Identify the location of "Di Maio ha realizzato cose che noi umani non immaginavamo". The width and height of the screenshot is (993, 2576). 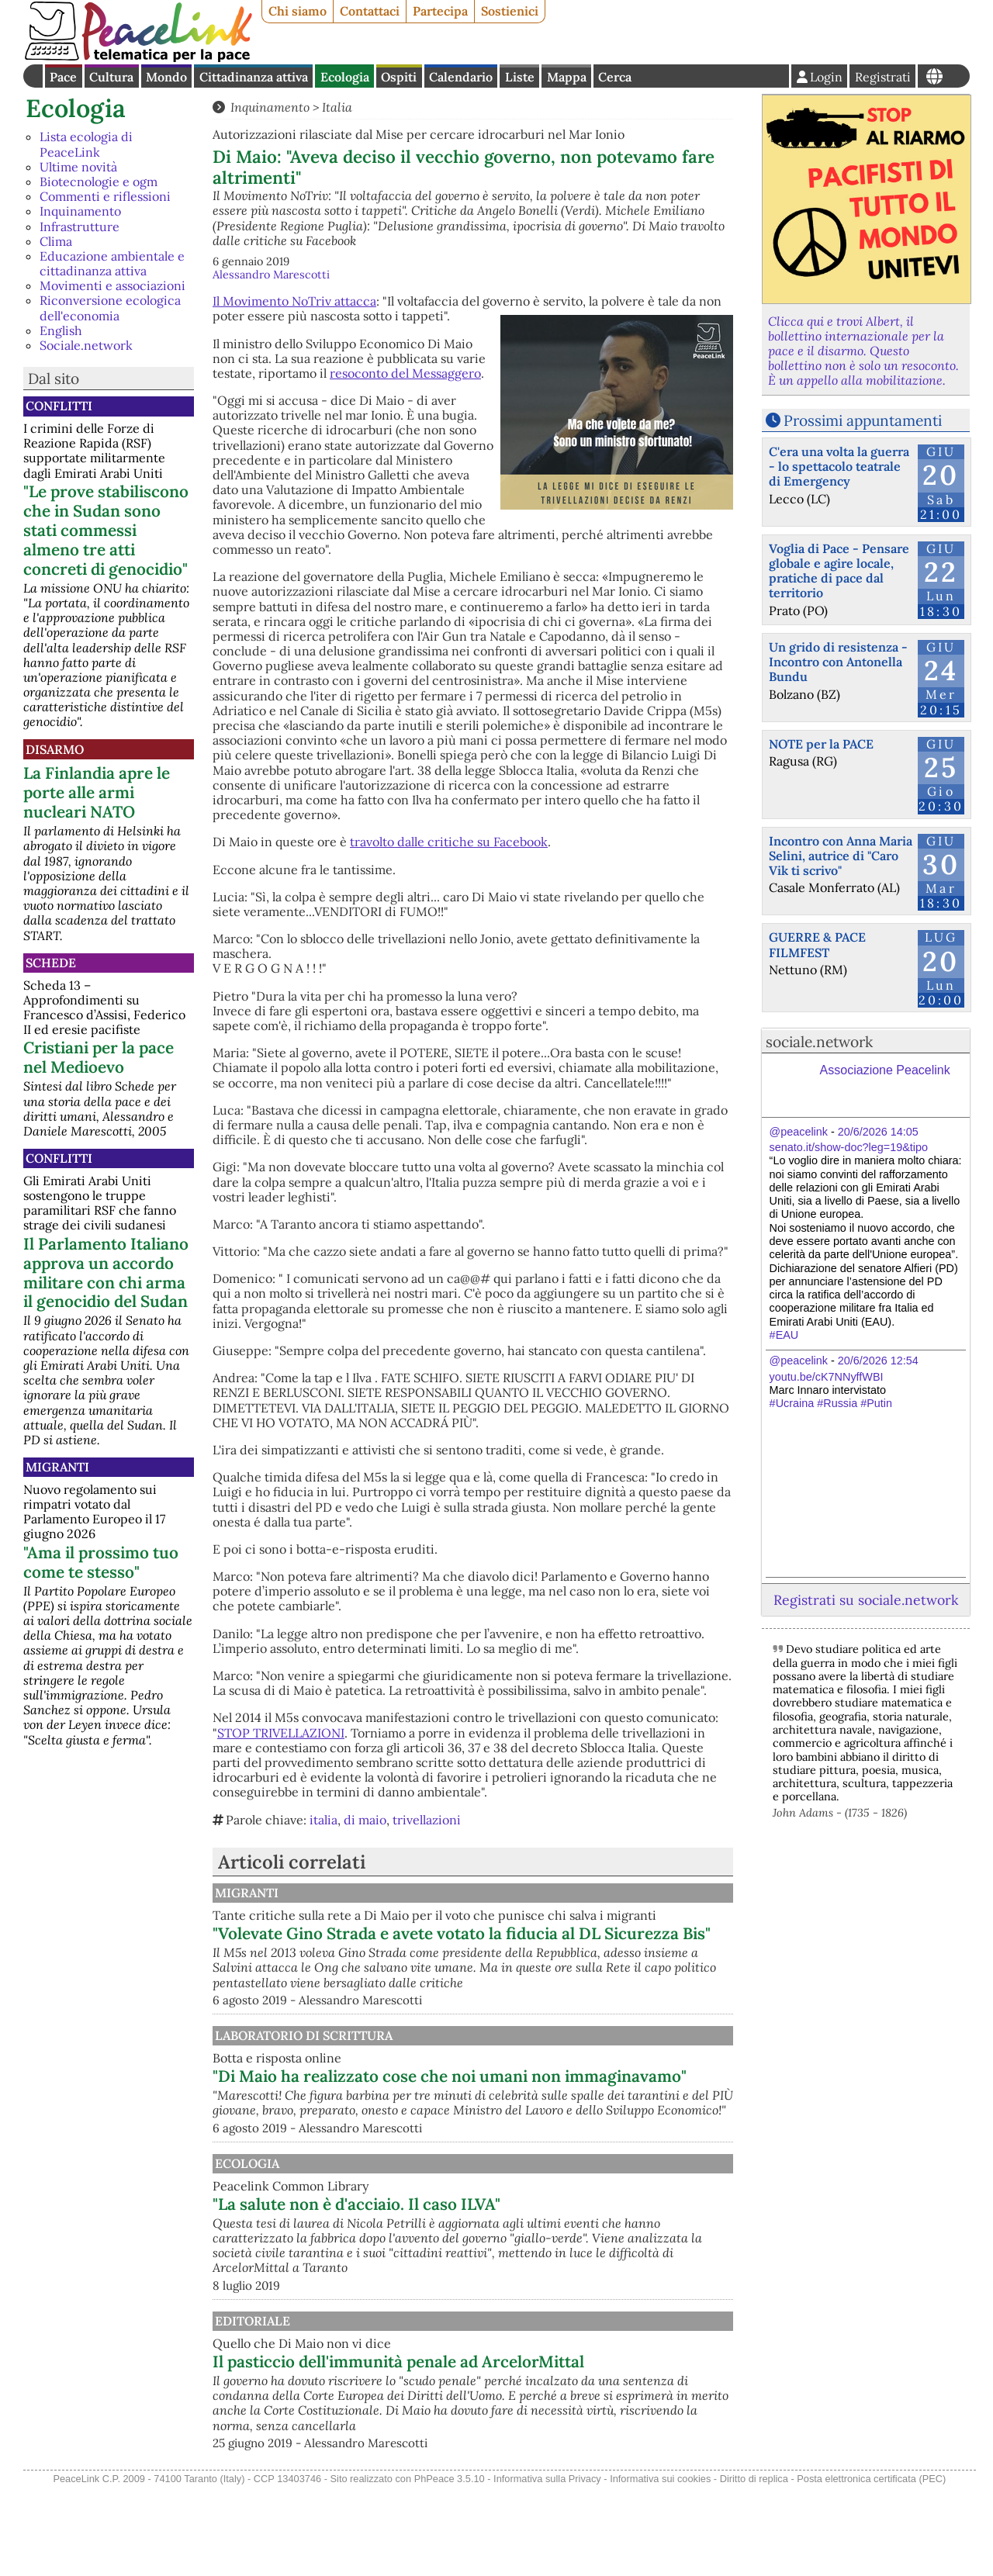
(548, 2120).